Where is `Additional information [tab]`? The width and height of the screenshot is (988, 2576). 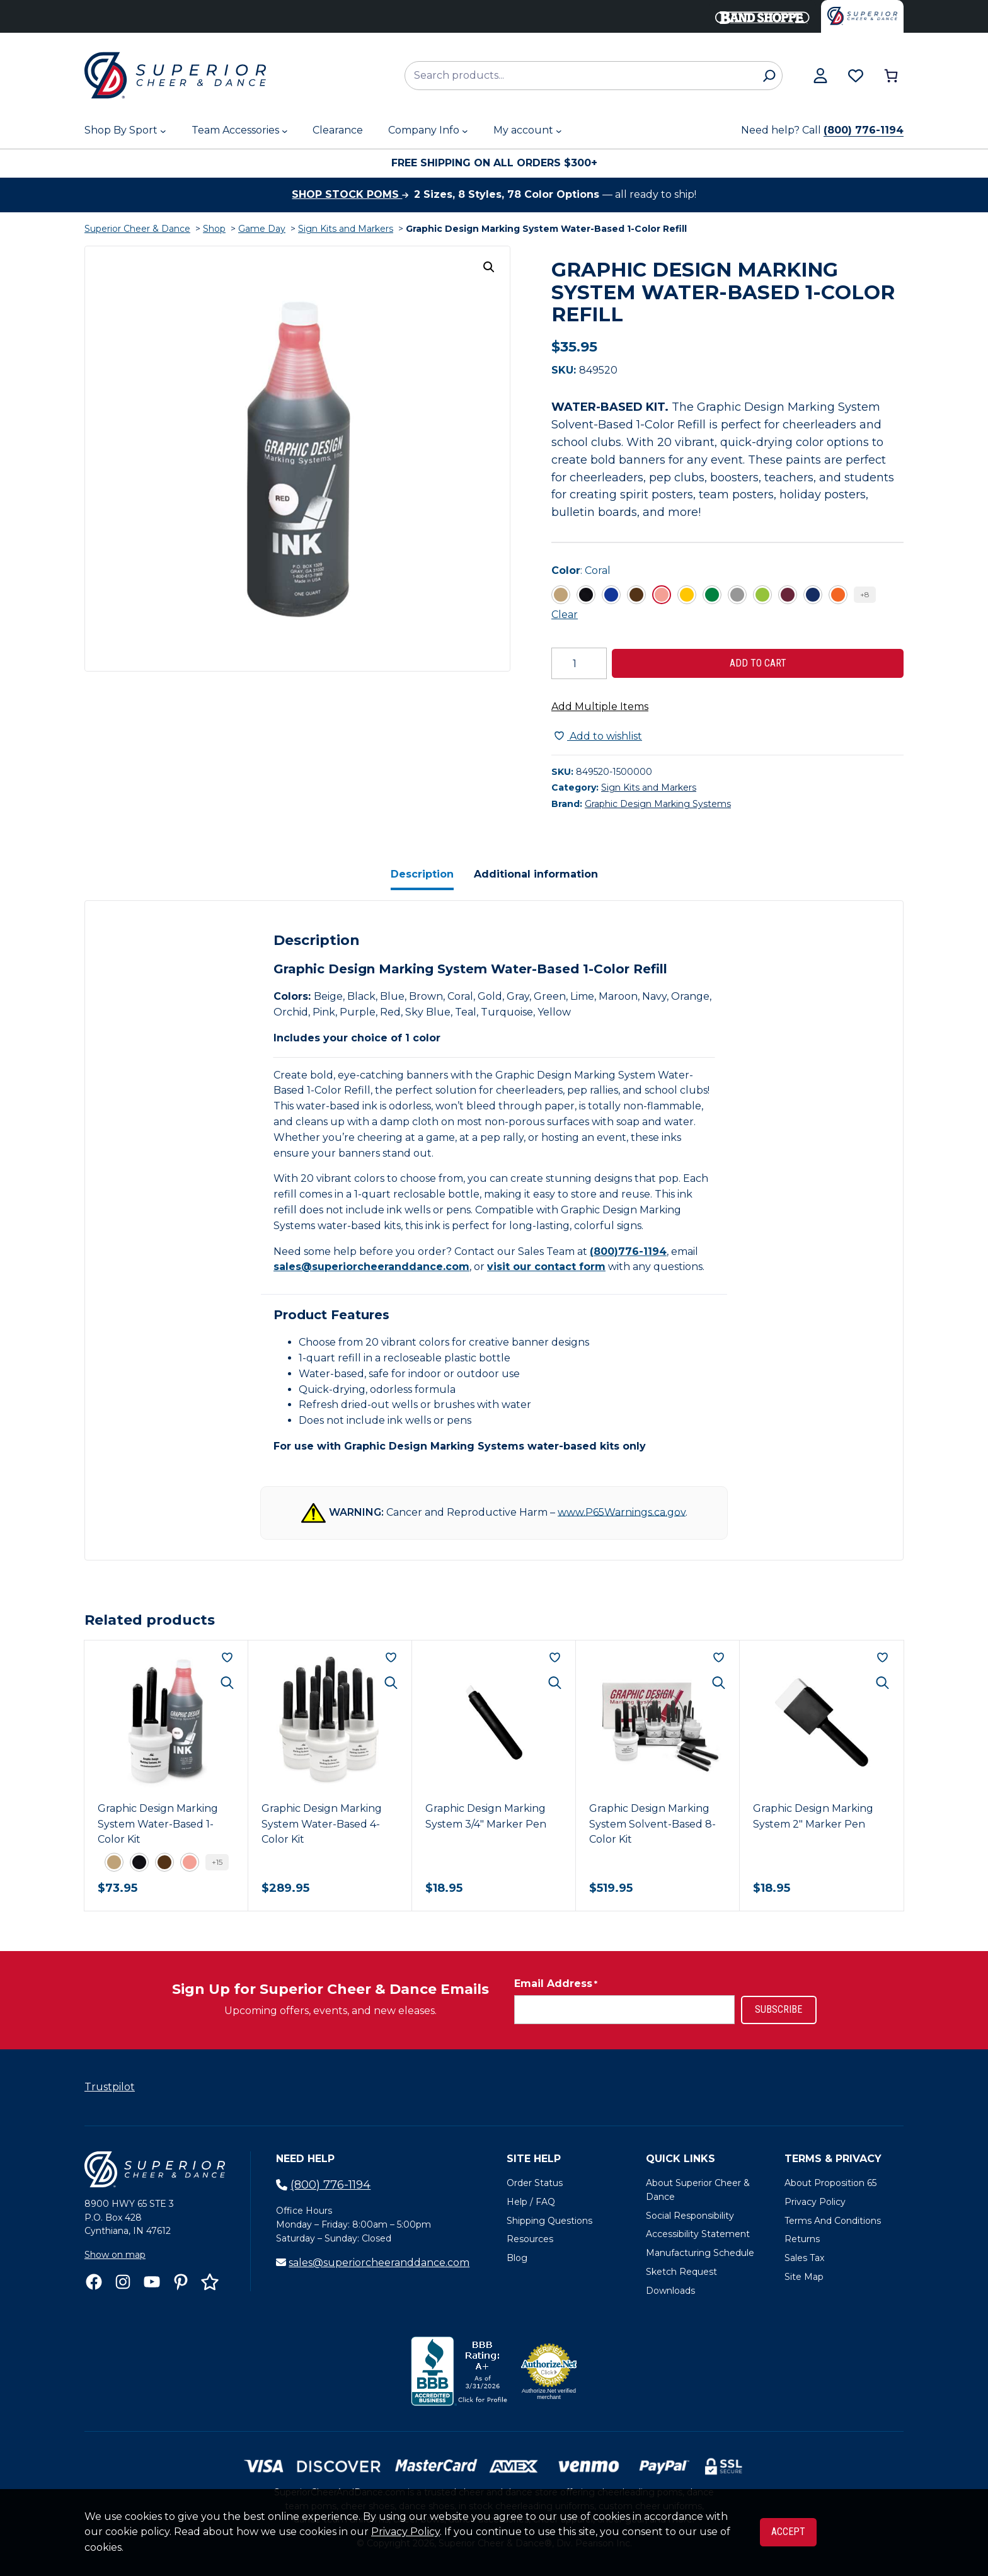
Additional information [tab] is located at coordinates (536, 874).